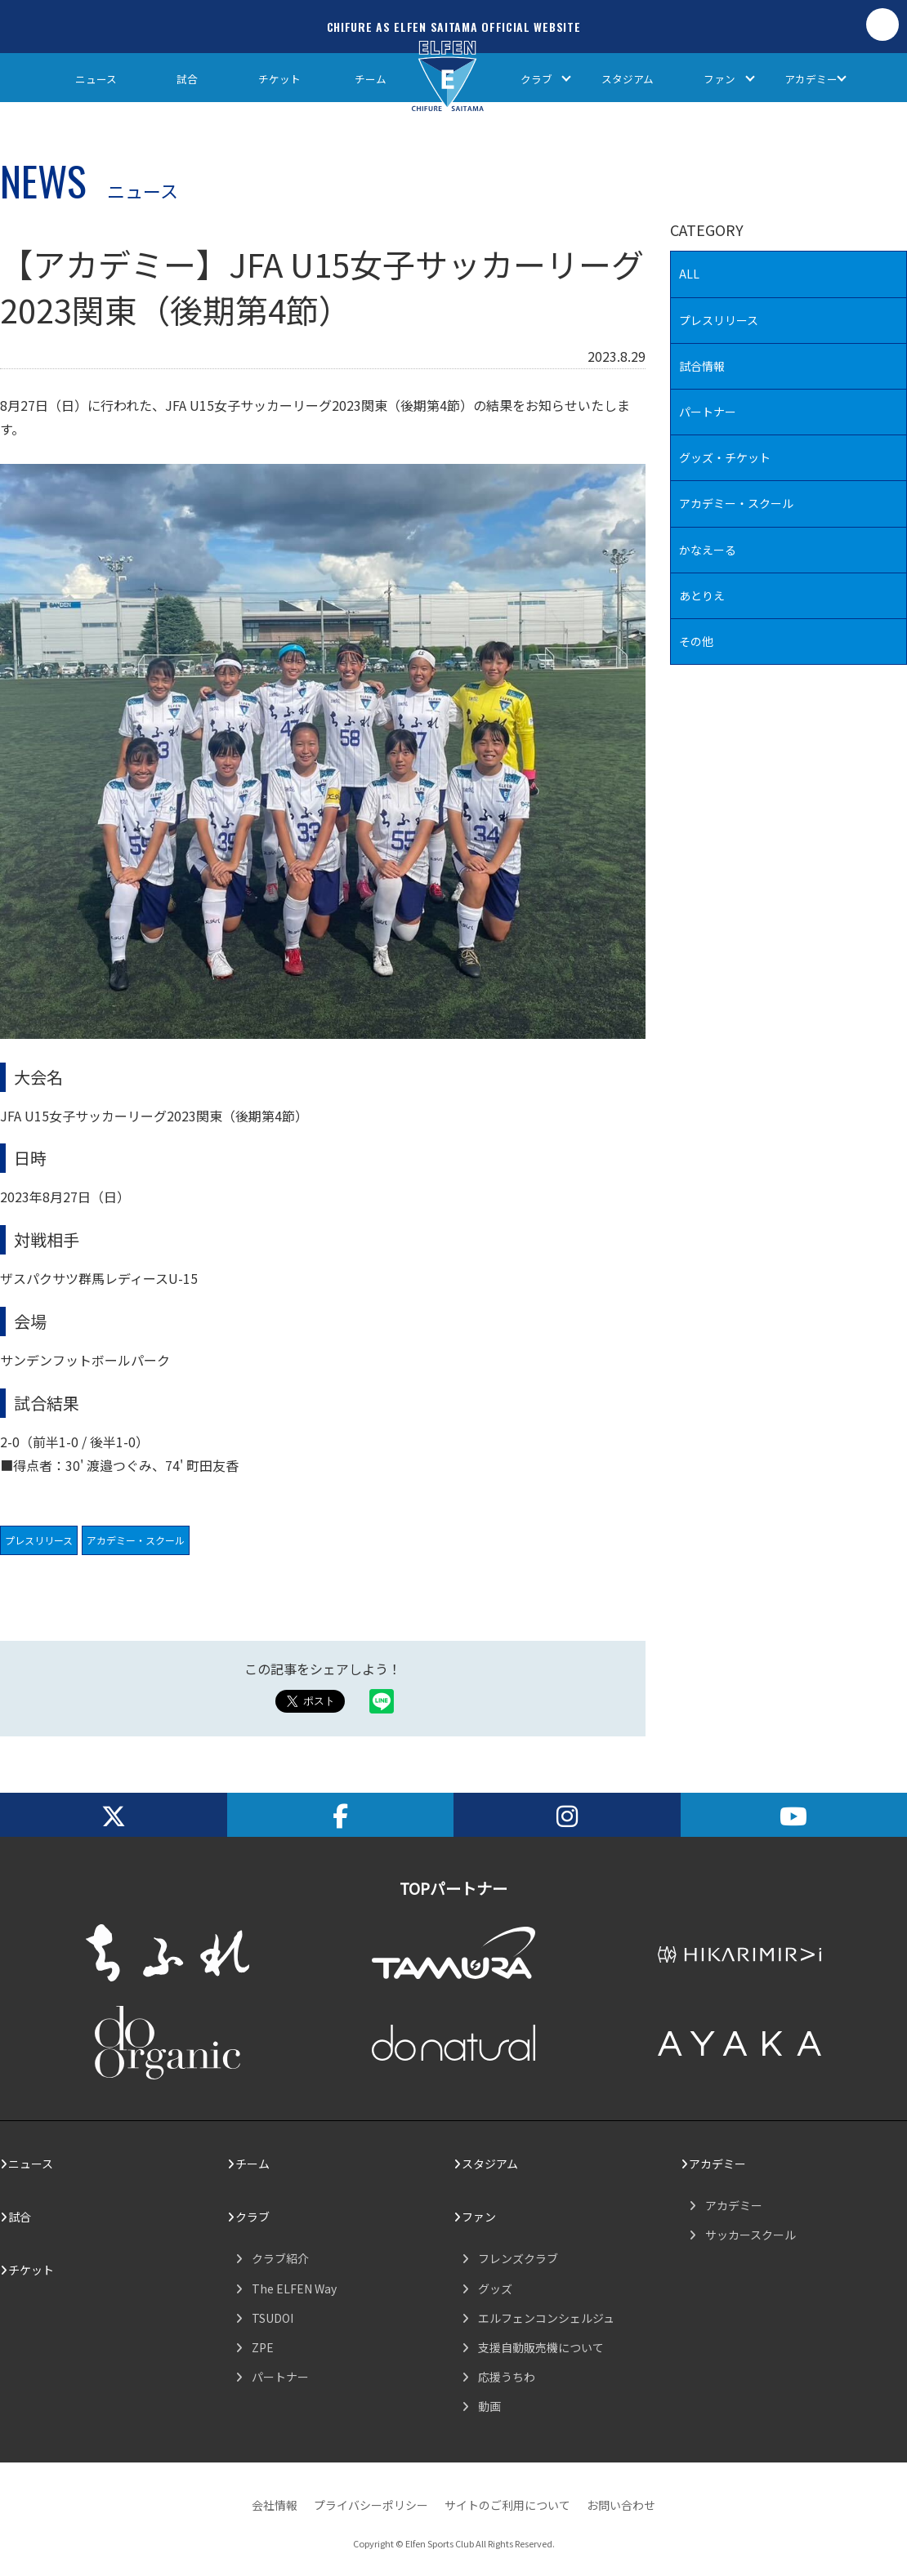 The height and width of the screenshot is (2576, 907). I want to click on パートナー, so click(707, 411).